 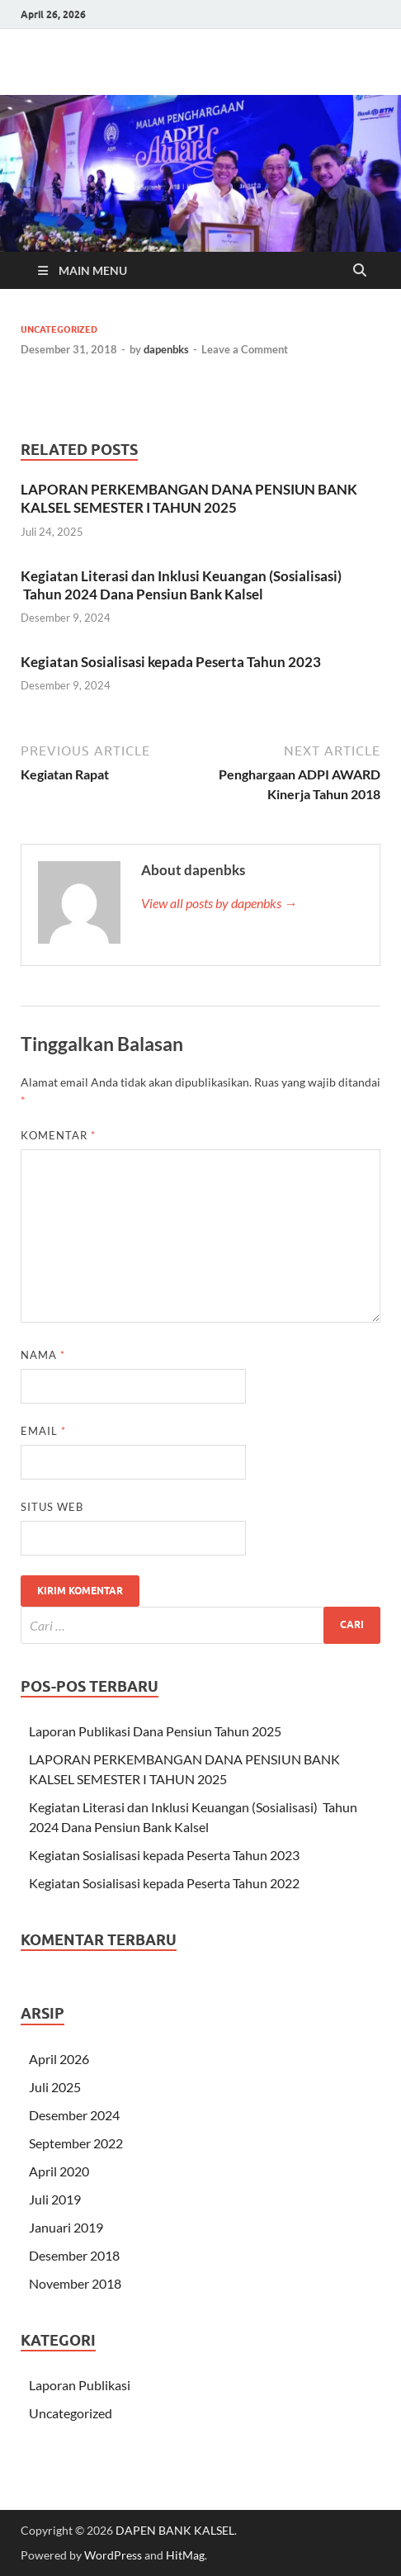 I want to click on September 2022, so click(x=76, y=2143).